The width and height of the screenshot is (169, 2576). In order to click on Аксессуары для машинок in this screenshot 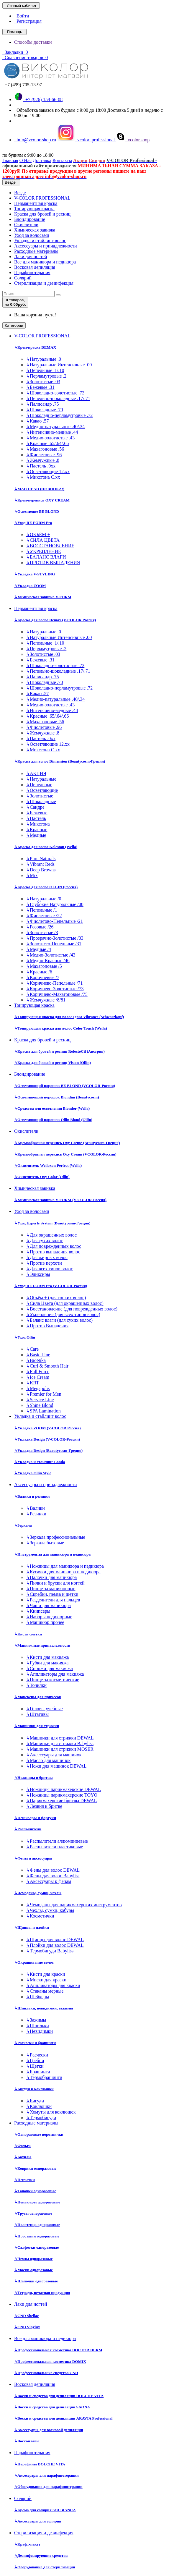, I will do `click(53, 1754)`.